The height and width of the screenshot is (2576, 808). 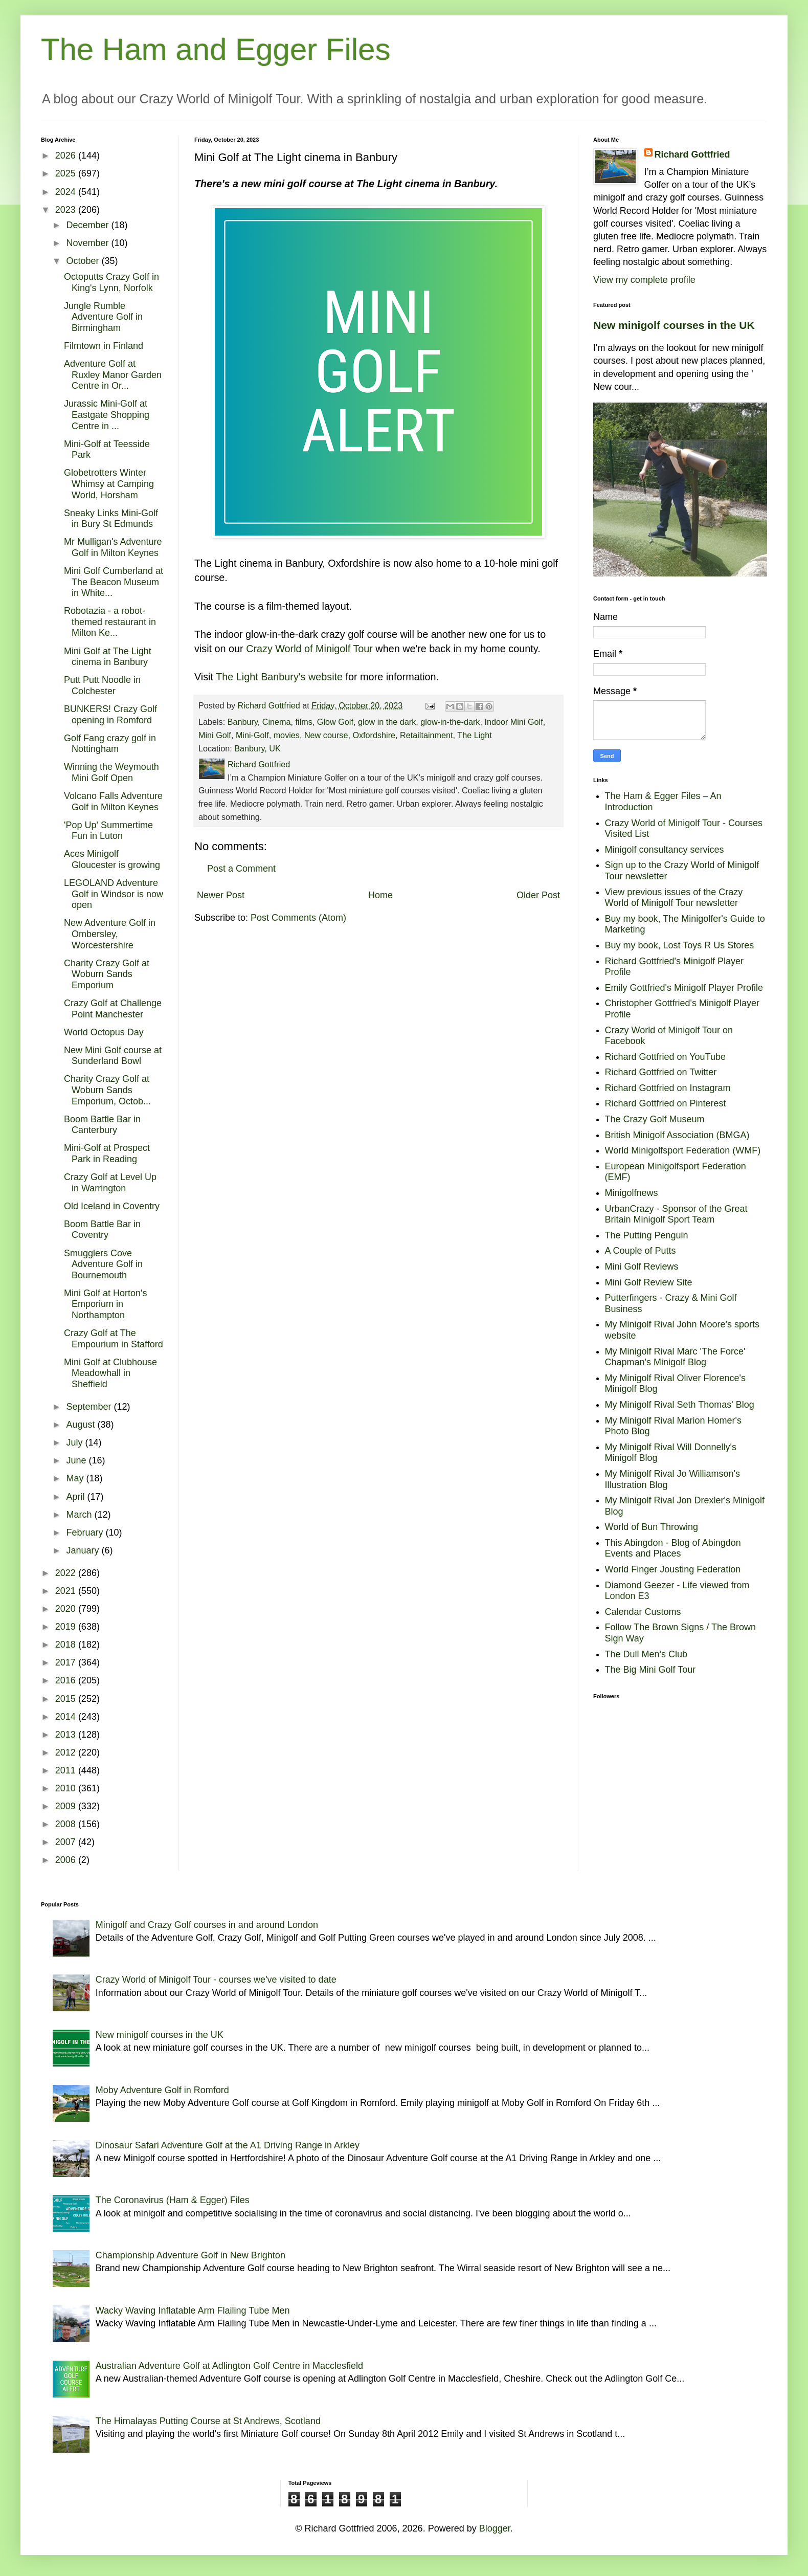 I want to click on Indoor Mini Golf, so click(x=513, y=721).